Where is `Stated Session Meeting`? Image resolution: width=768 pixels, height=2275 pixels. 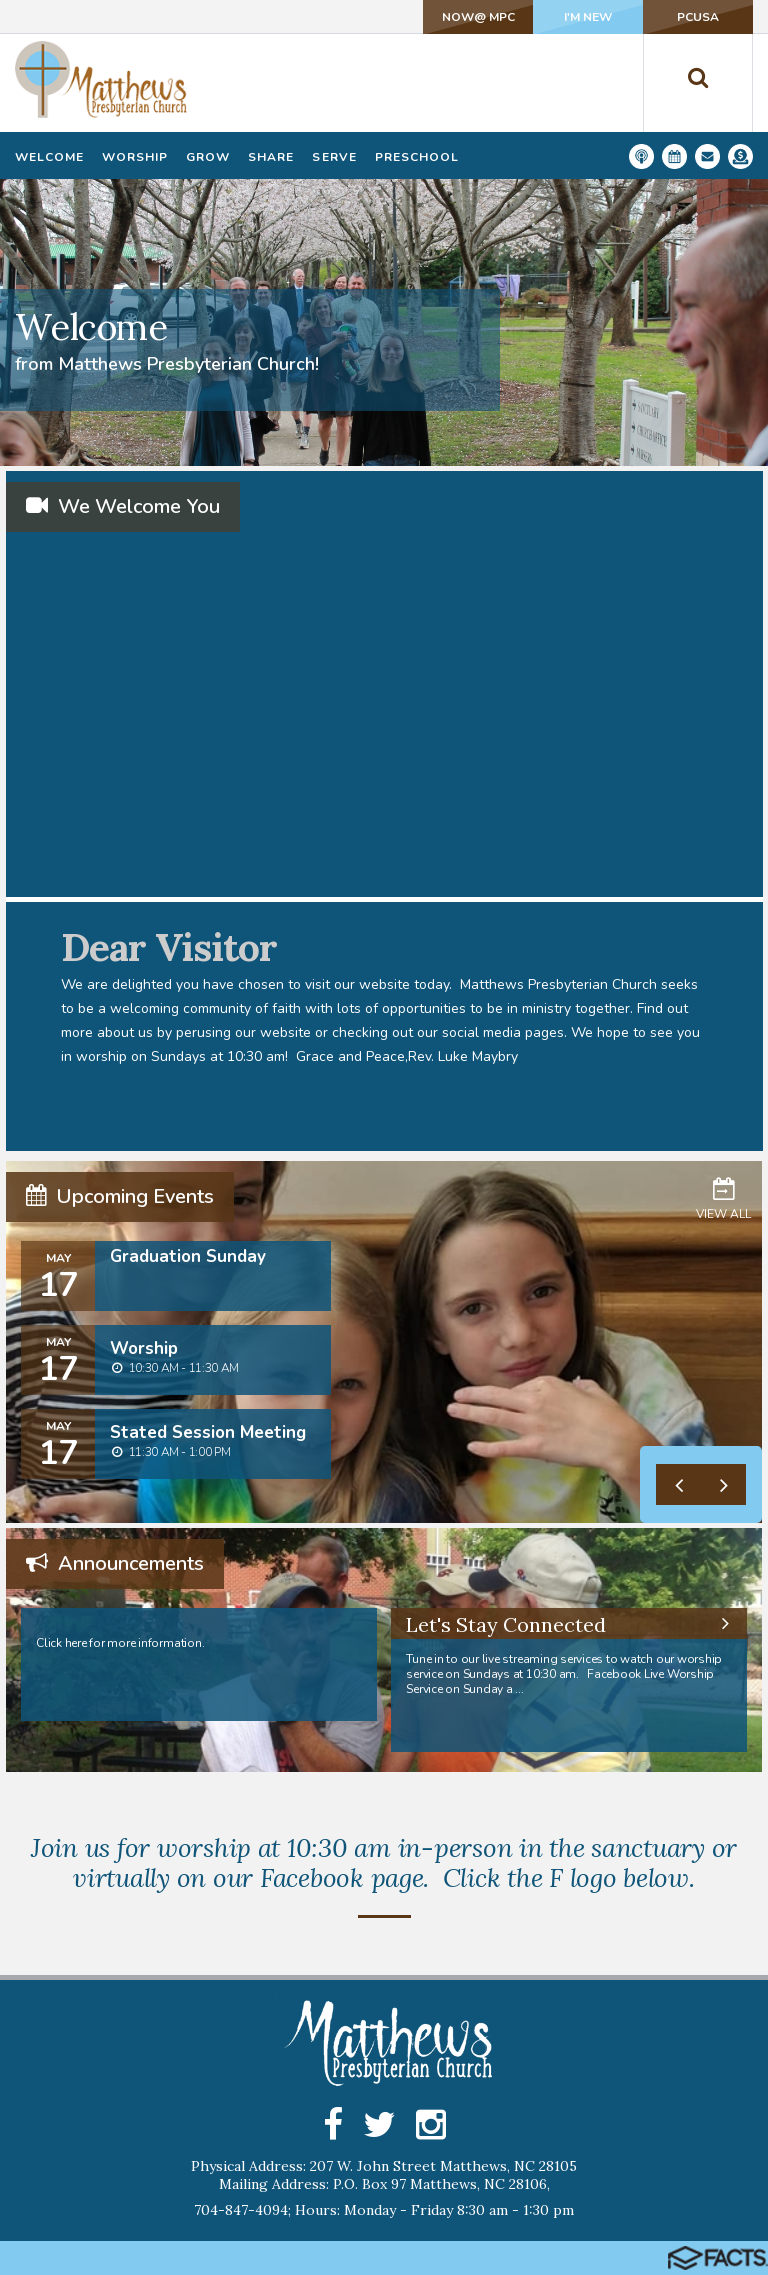 Stated Session Meeting is located at coordinates (208, 1432).